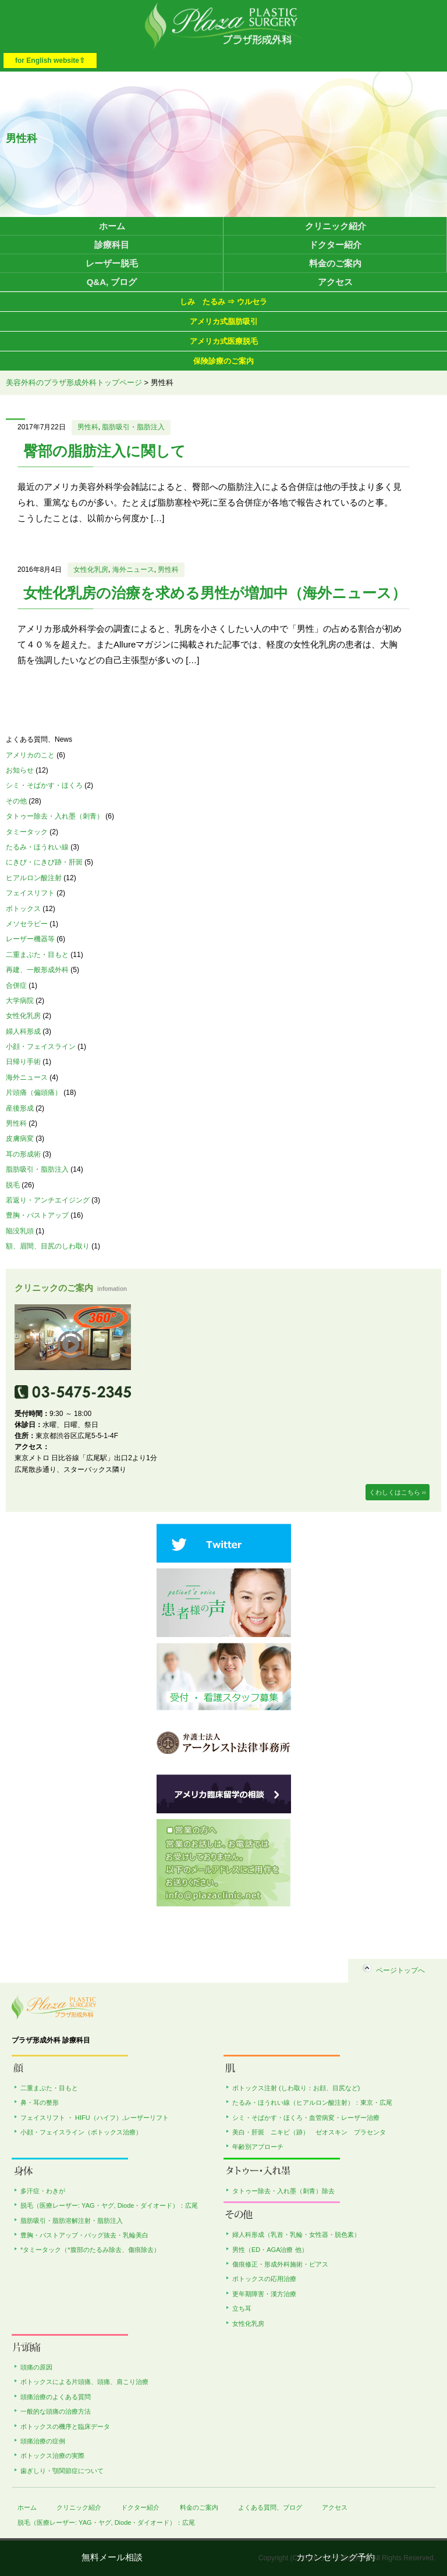 The height and width of the screenshot is (2576, 447). What do you see at coordinates (20, 1231) in the screenshot?
I see `陥没乳頭` at bounding box center [20, 1231].